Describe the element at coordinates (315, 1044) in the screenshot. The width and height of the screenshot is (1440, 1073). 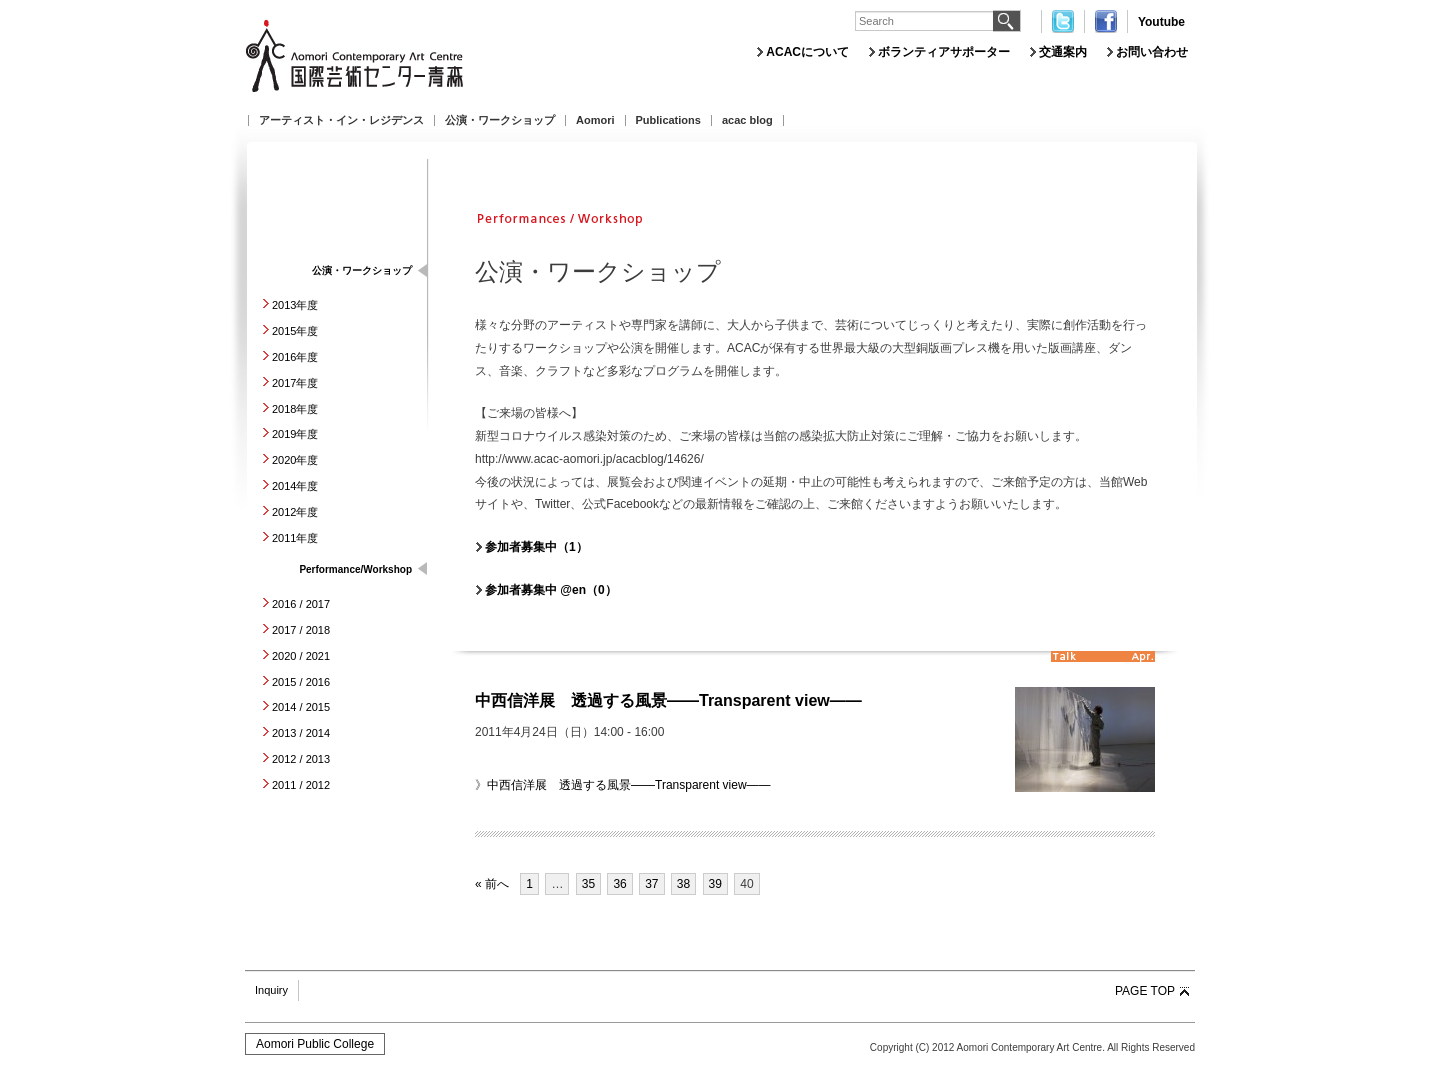
I see `Aomori Public College` at that location.